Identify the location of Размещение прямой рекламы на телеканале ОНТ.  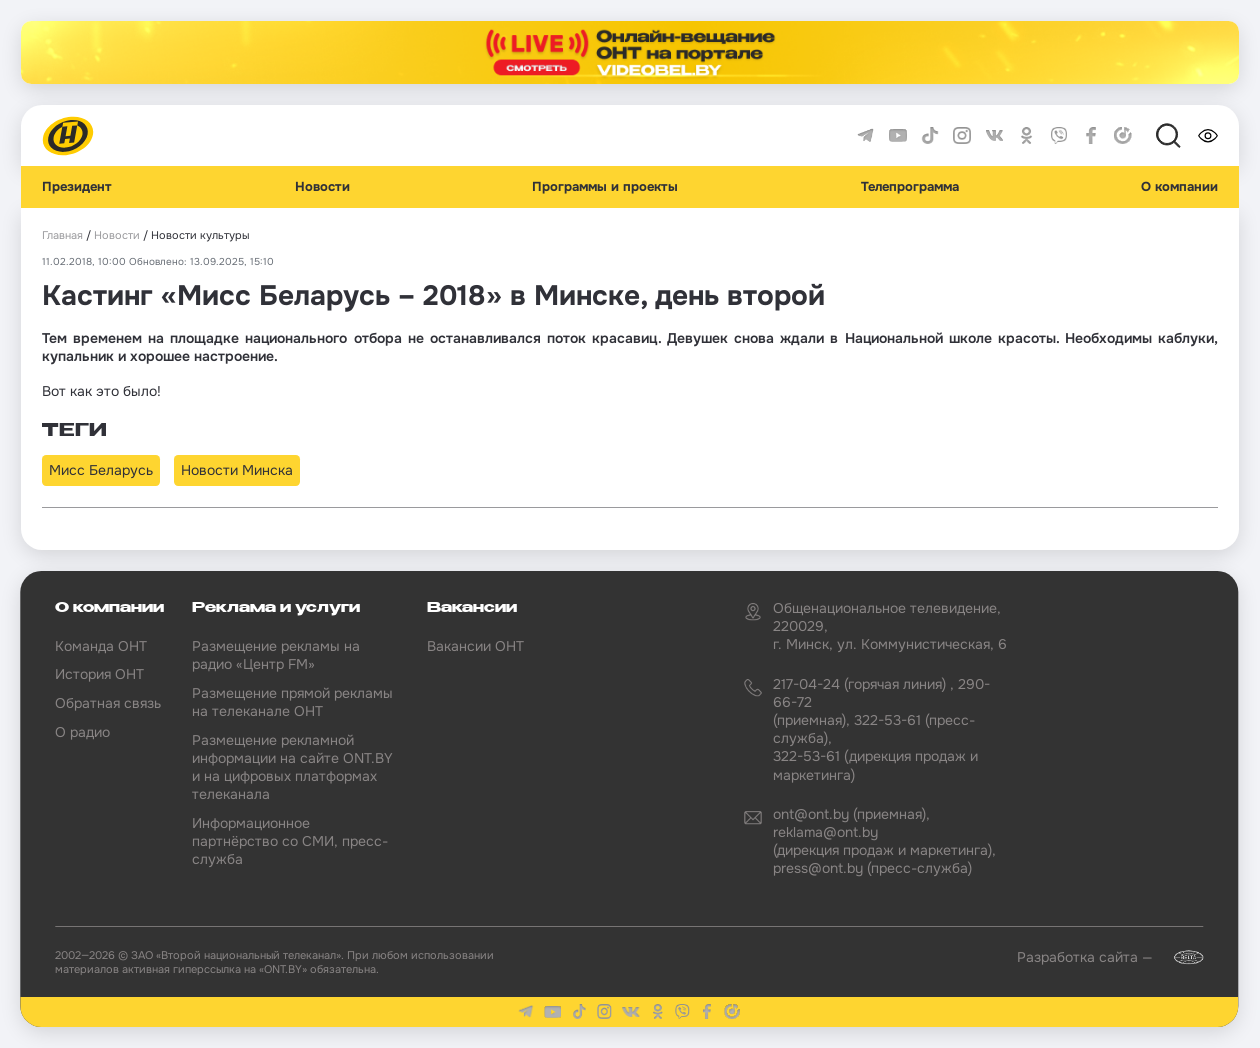
(292, 702).